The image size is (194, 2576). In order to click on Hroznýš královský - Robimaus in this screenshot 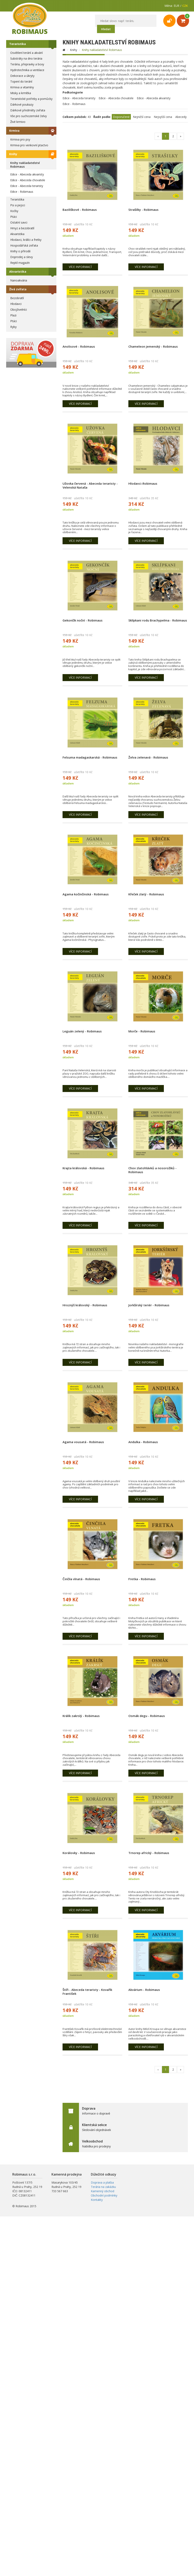, I will do `click(85, 1305)`.